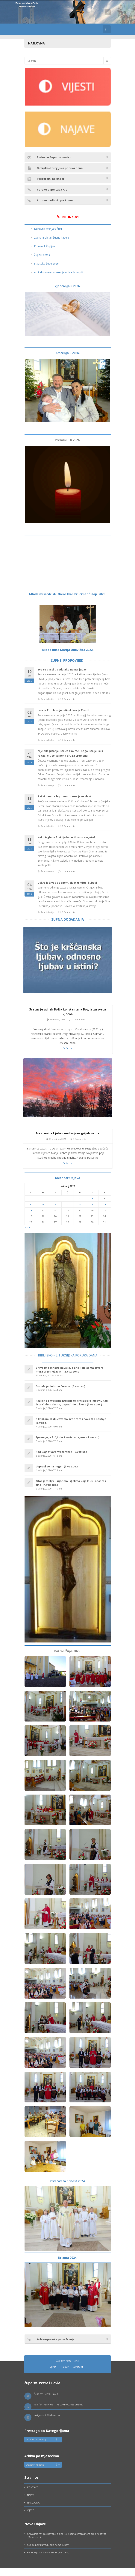 The height and width of the screenshot is (2576, 135). I want to click on 04, so click(29, 897).